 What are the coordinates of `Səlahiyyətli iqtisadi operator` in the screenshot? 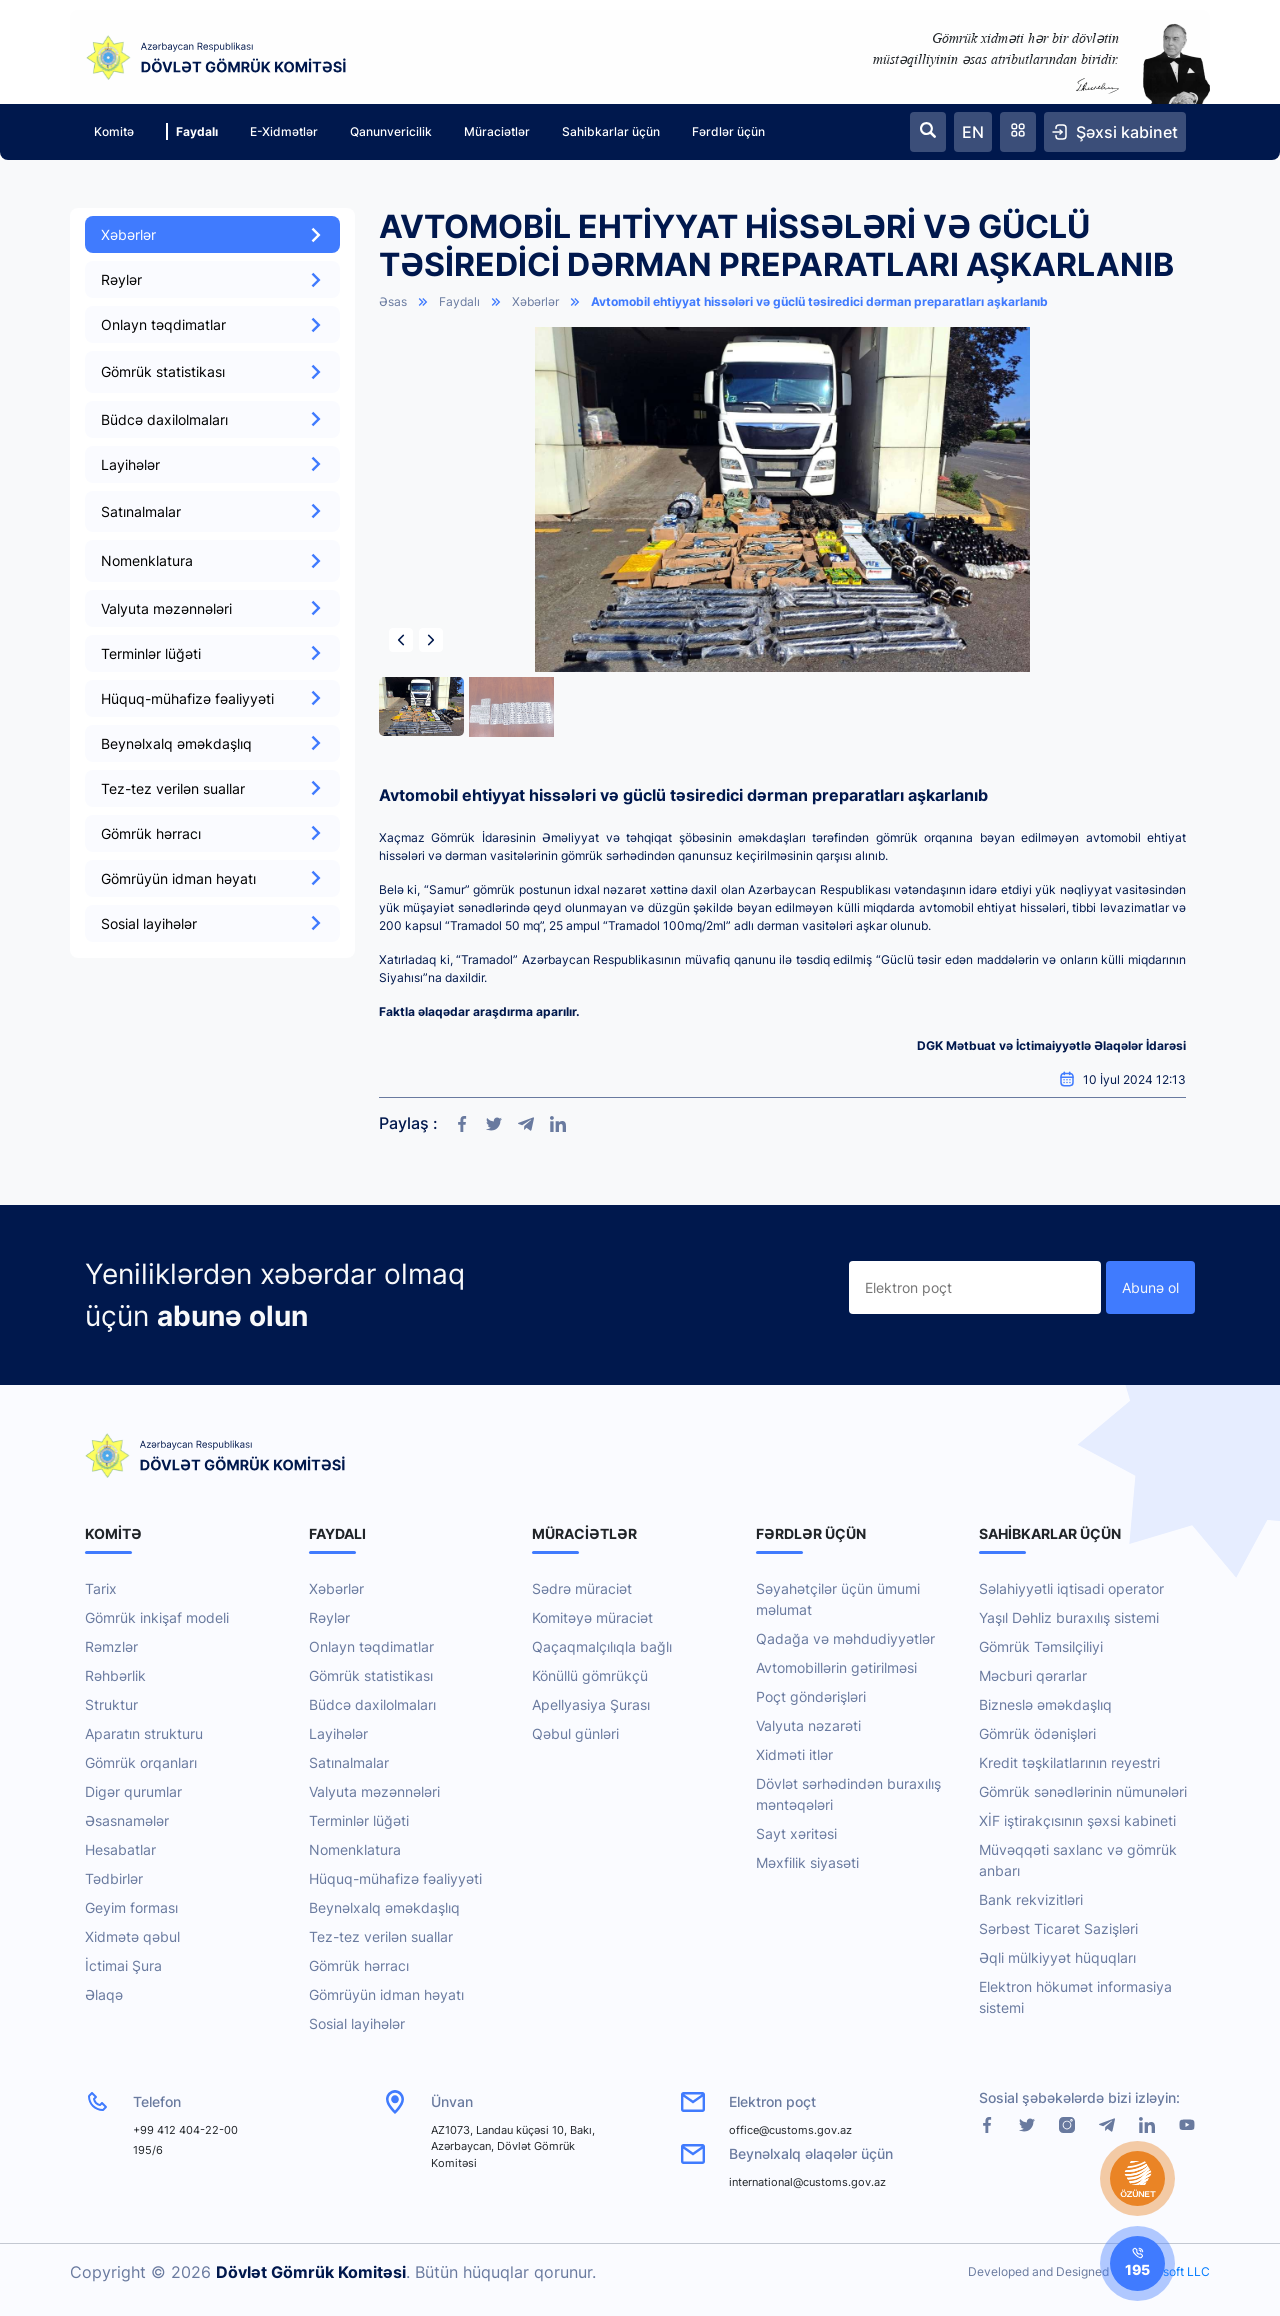 It's located at (1071, 1588).